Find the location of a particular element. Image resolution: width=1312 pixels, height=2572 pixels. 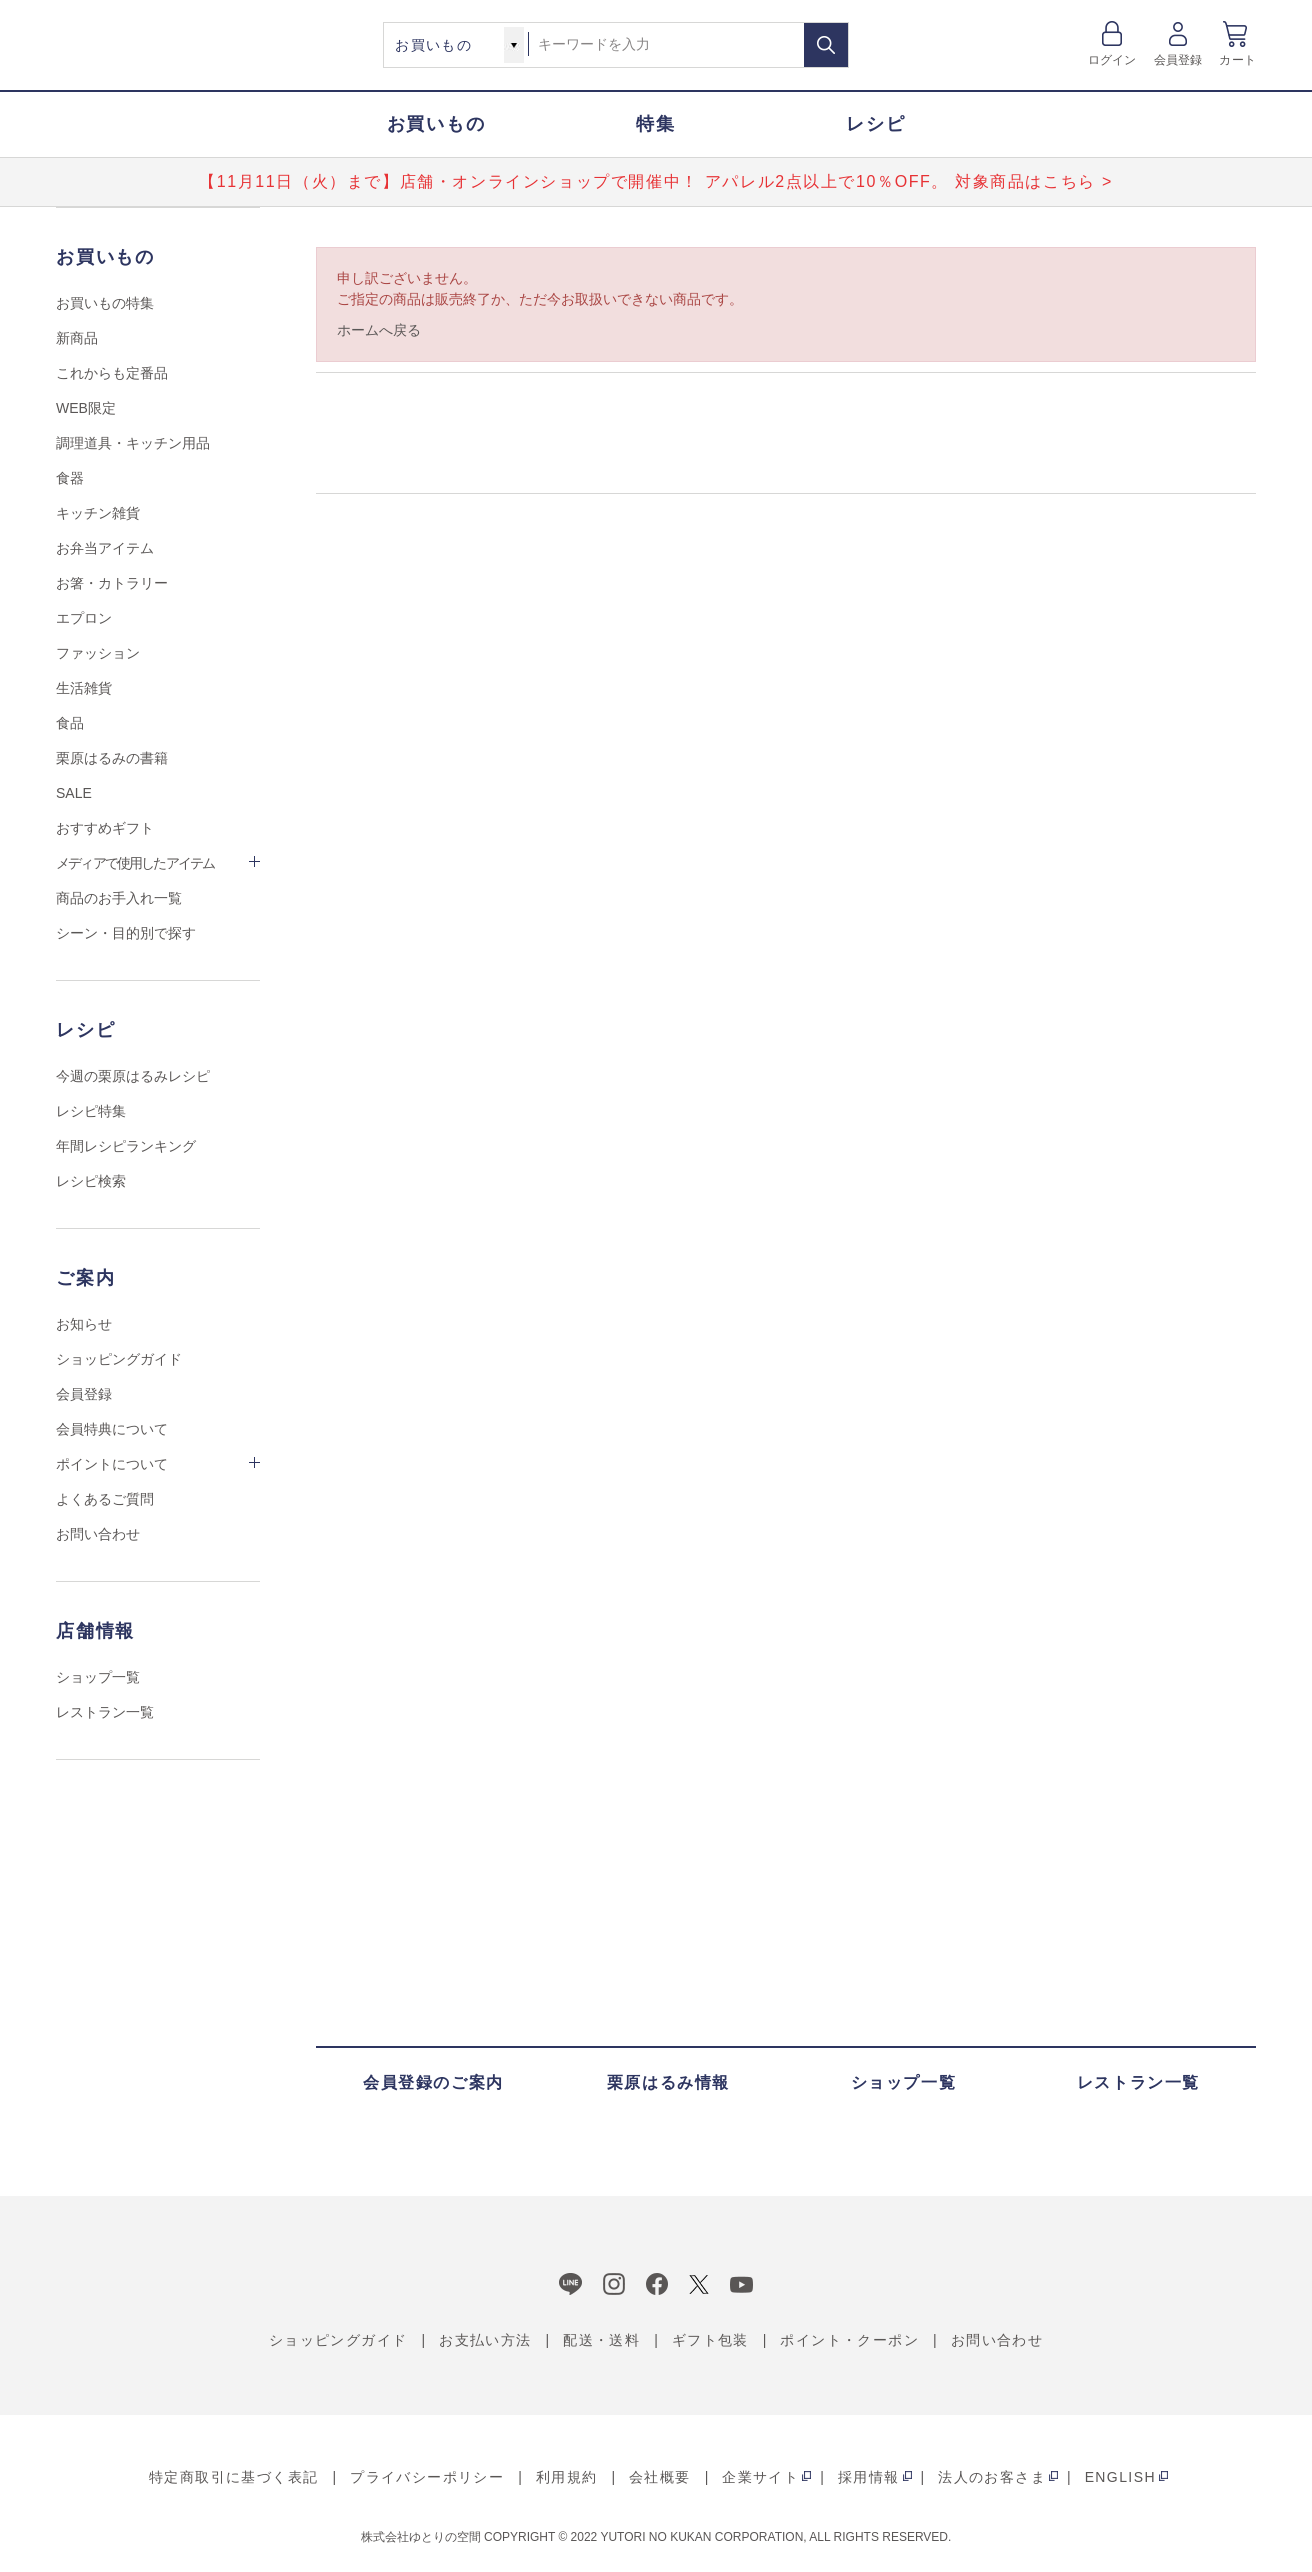

ENGLISH is located at coordinates (1120, 2477).